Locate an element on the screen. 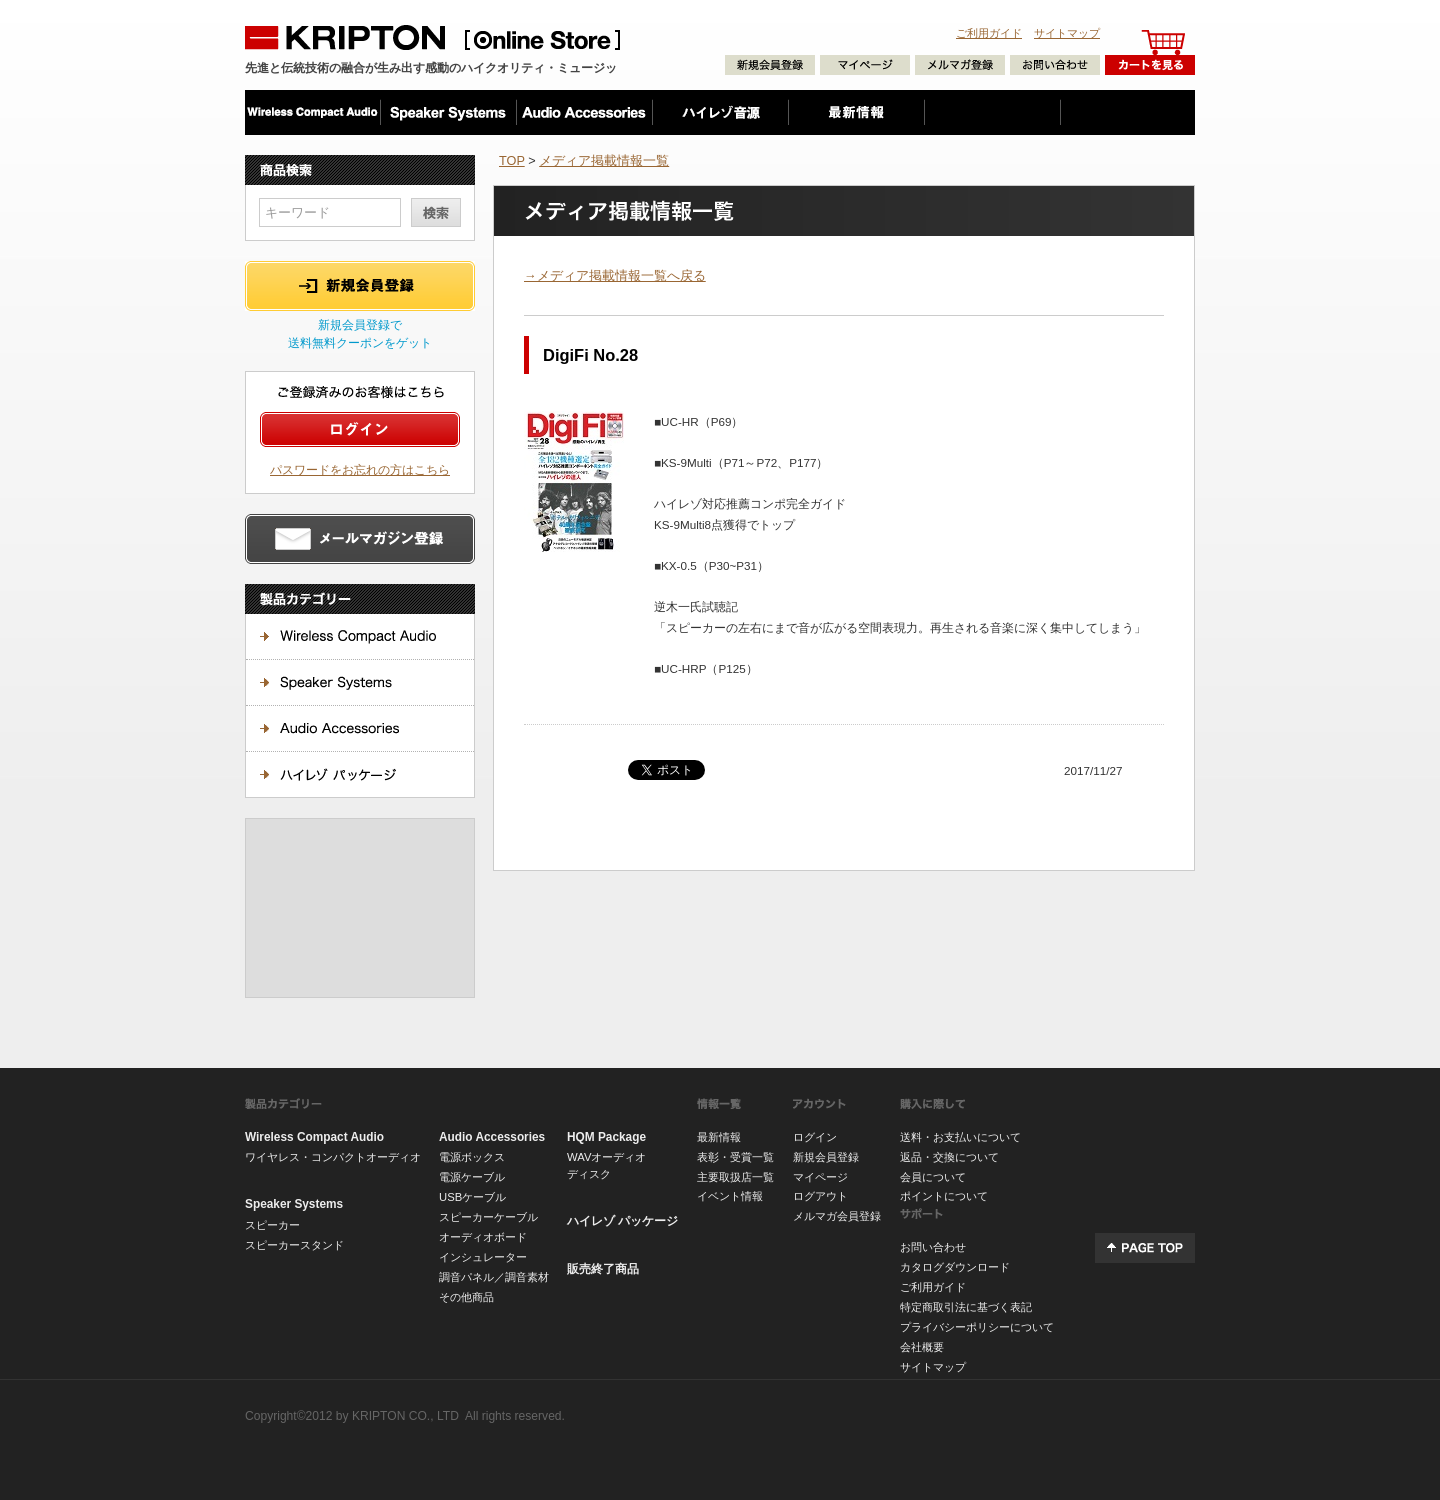  お問い合わせ is located at coordinates (933, 1247).